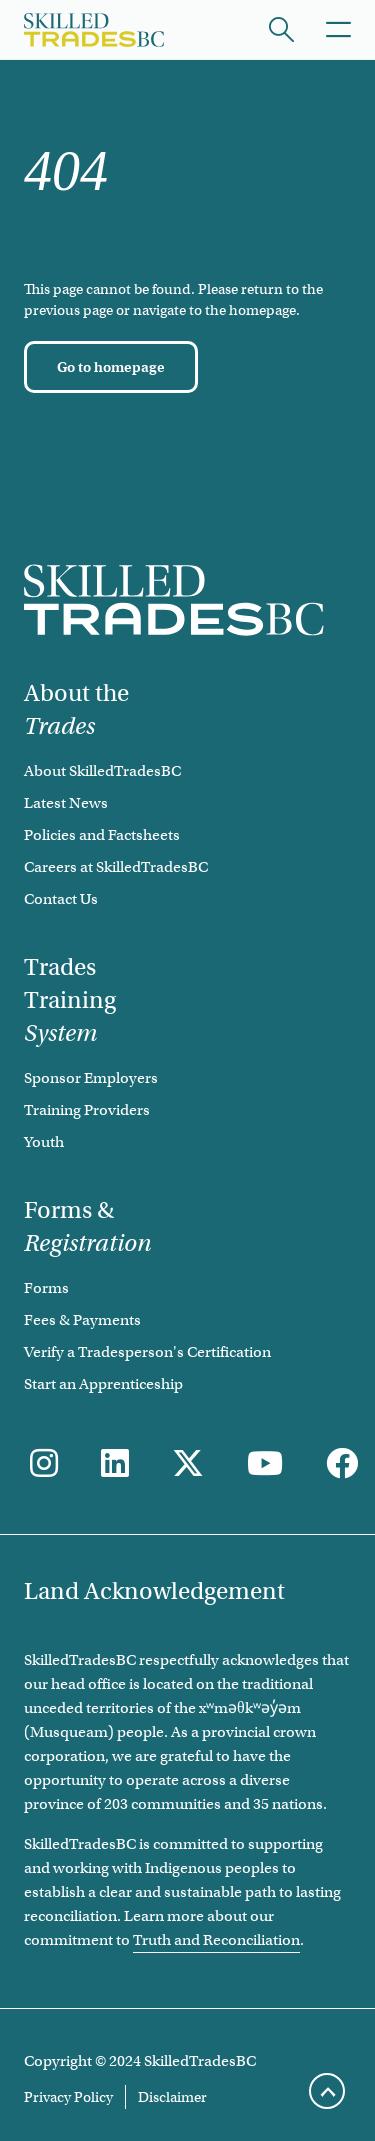 The width and height of the screenshot is (375, 2141). What do you see at coordinates (82, 1320) in the screenshot?
I see `Fees & Payments` at bounding box center [82, 1320].